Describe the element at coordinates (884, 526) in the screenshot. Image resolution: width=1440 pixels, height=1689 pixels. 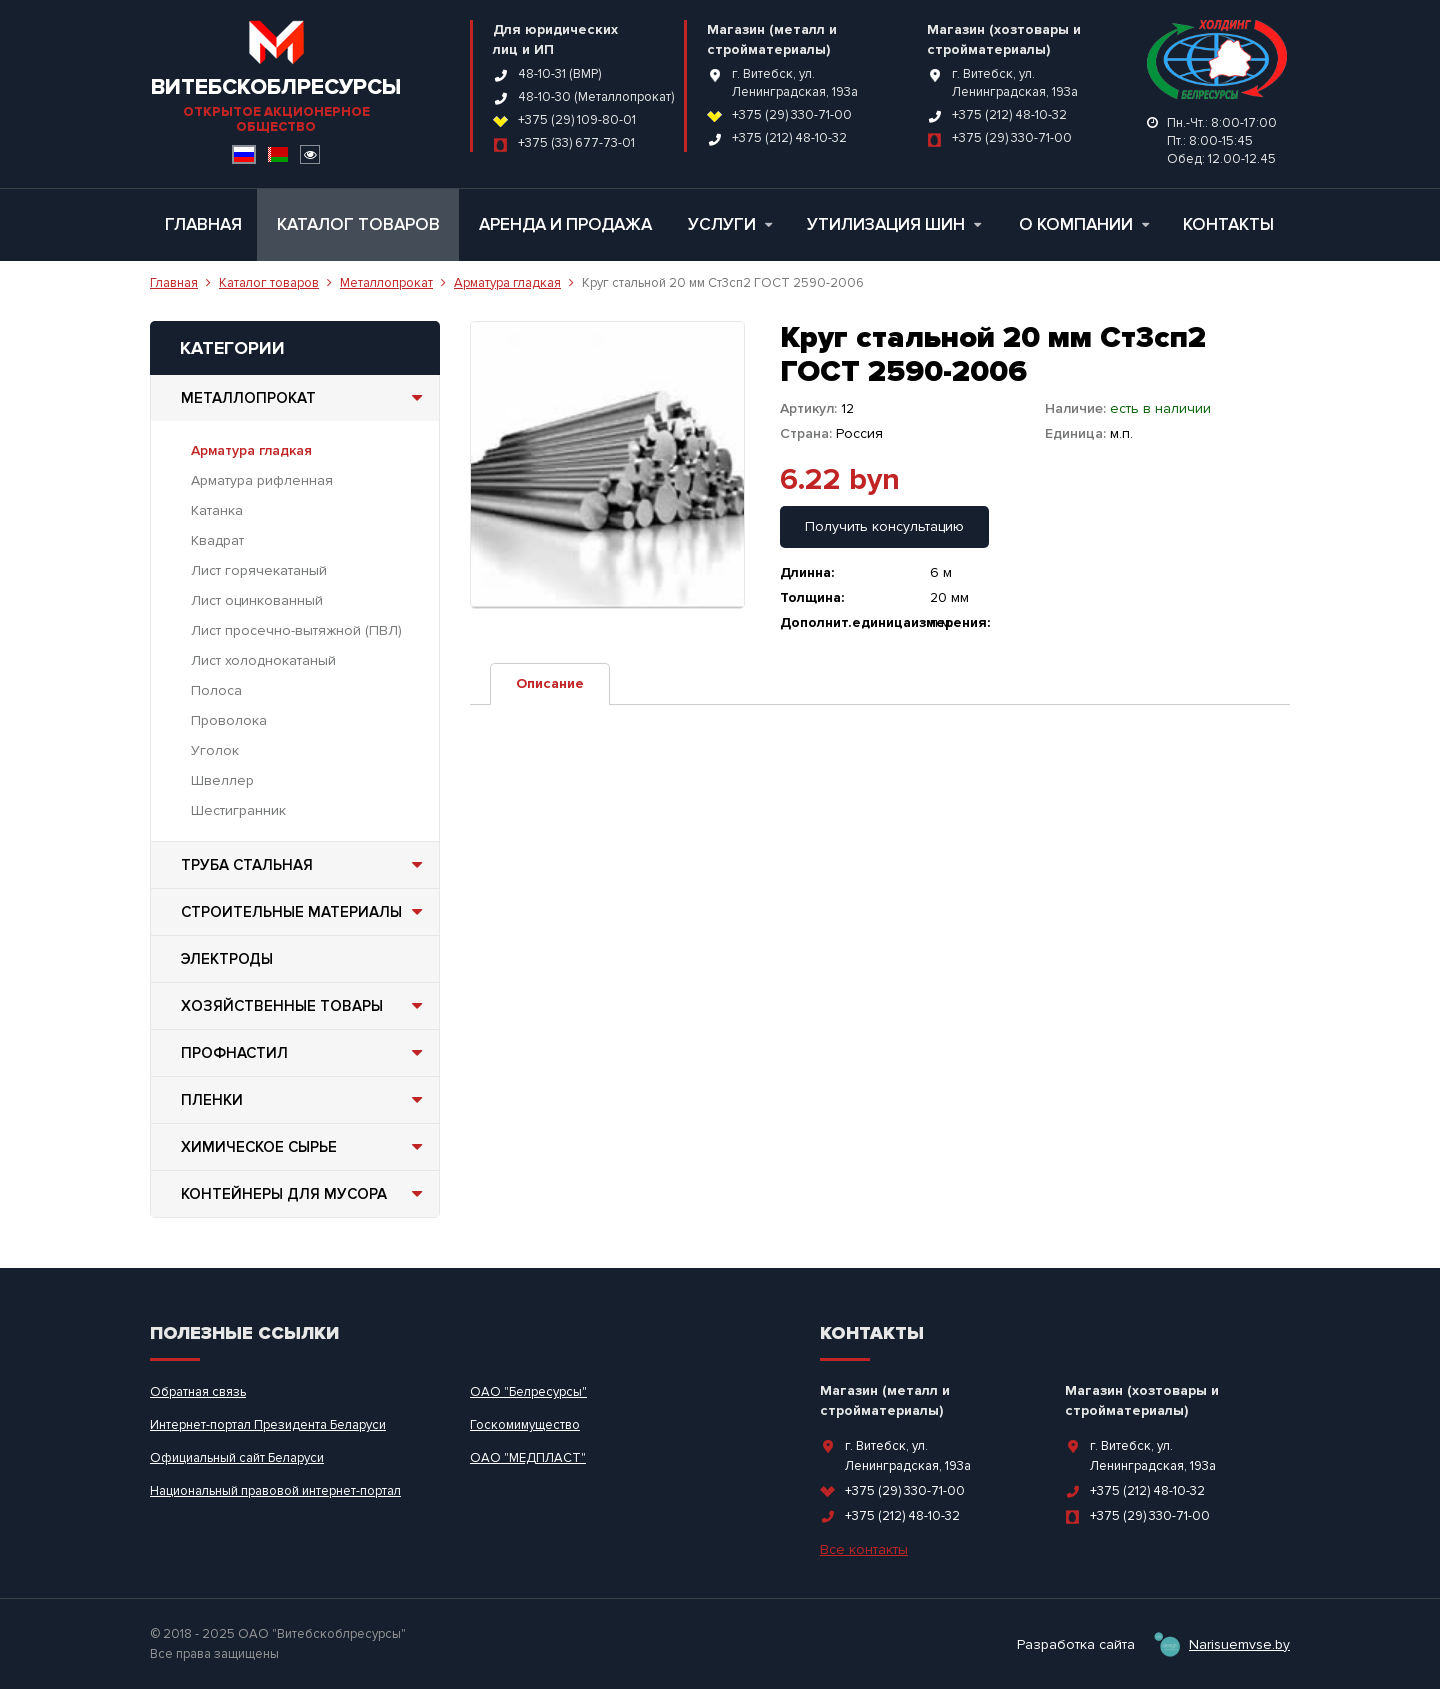
I see `Получить консультацию` at that location.